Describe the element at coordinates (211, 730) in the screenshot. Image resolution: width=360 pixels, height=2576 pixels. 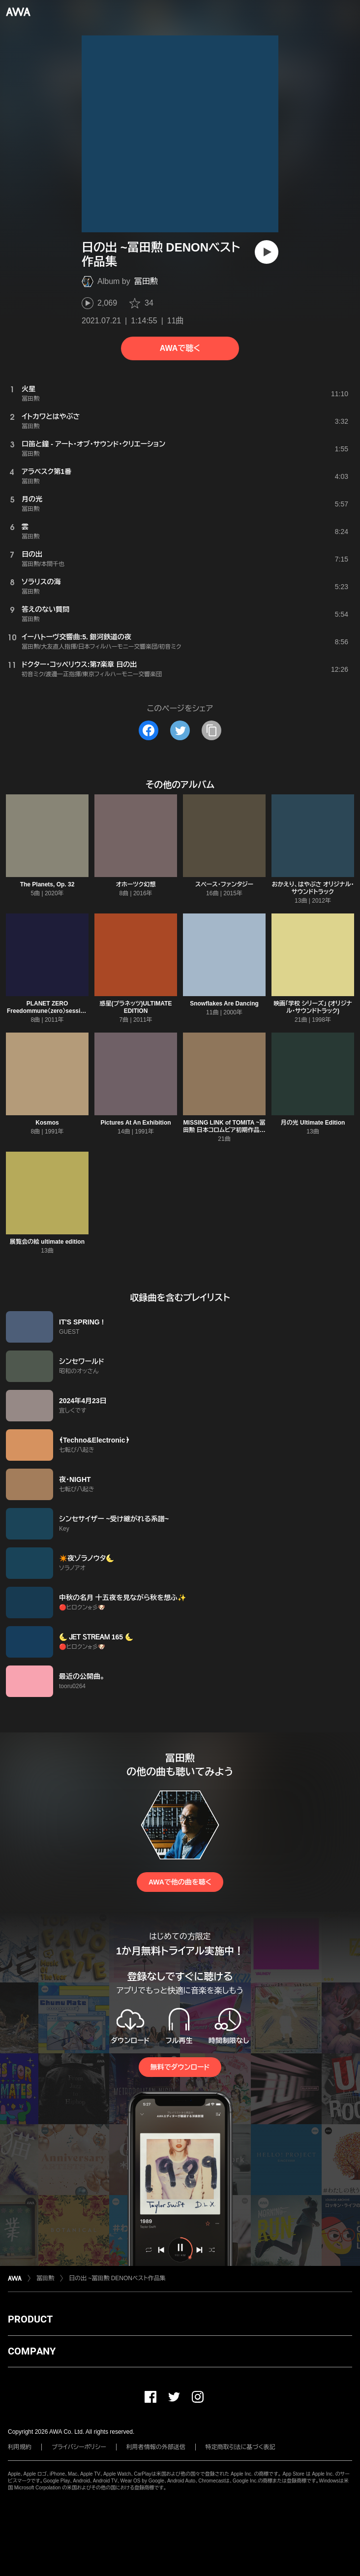
I see `[タイトルとリンクをコピー]` at that location.